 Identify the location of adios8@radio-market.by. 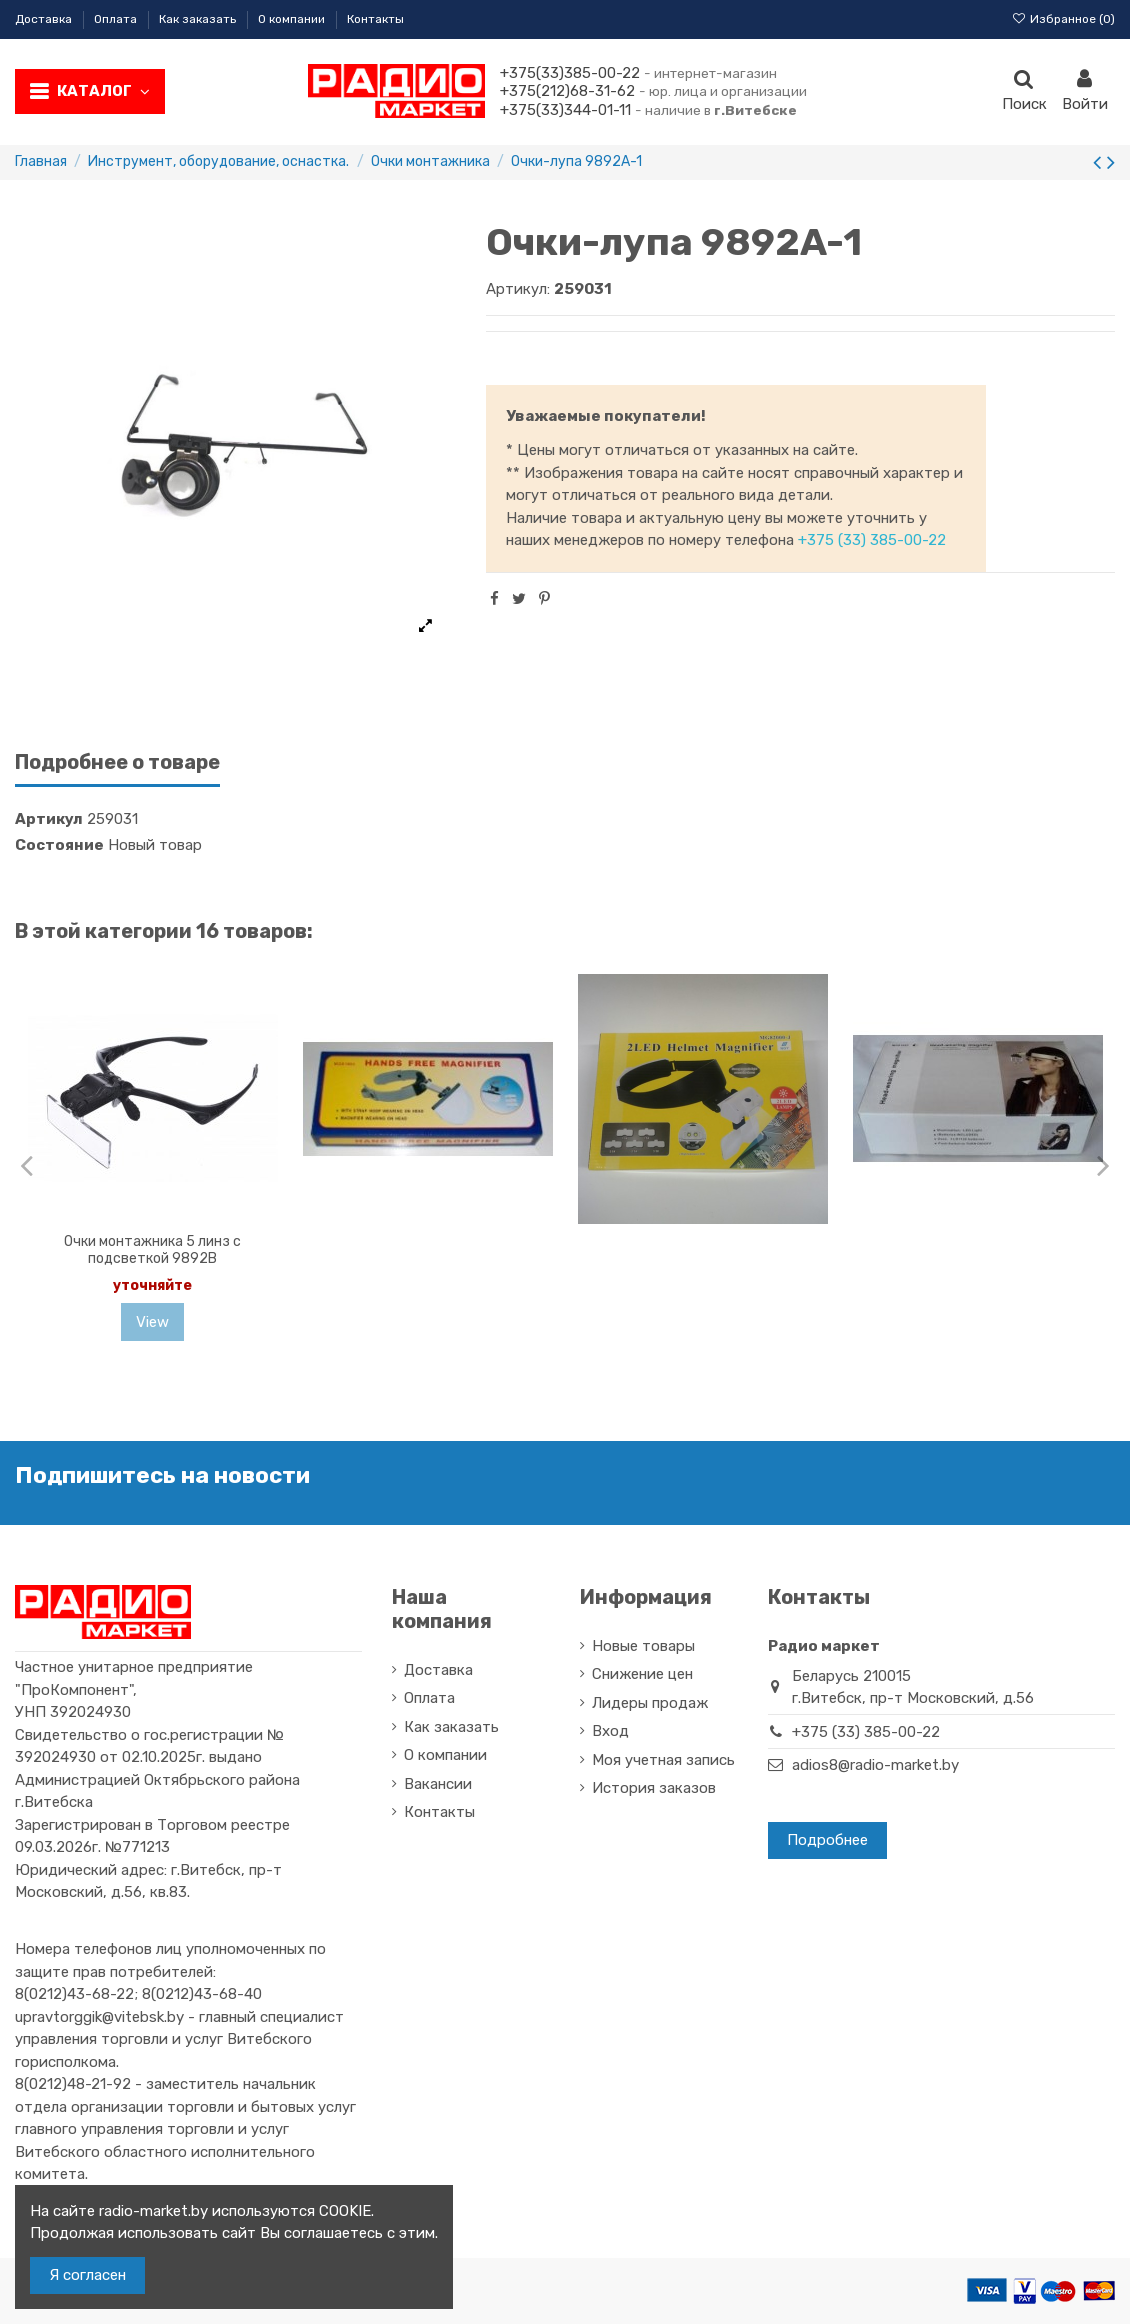
(875, 1765).